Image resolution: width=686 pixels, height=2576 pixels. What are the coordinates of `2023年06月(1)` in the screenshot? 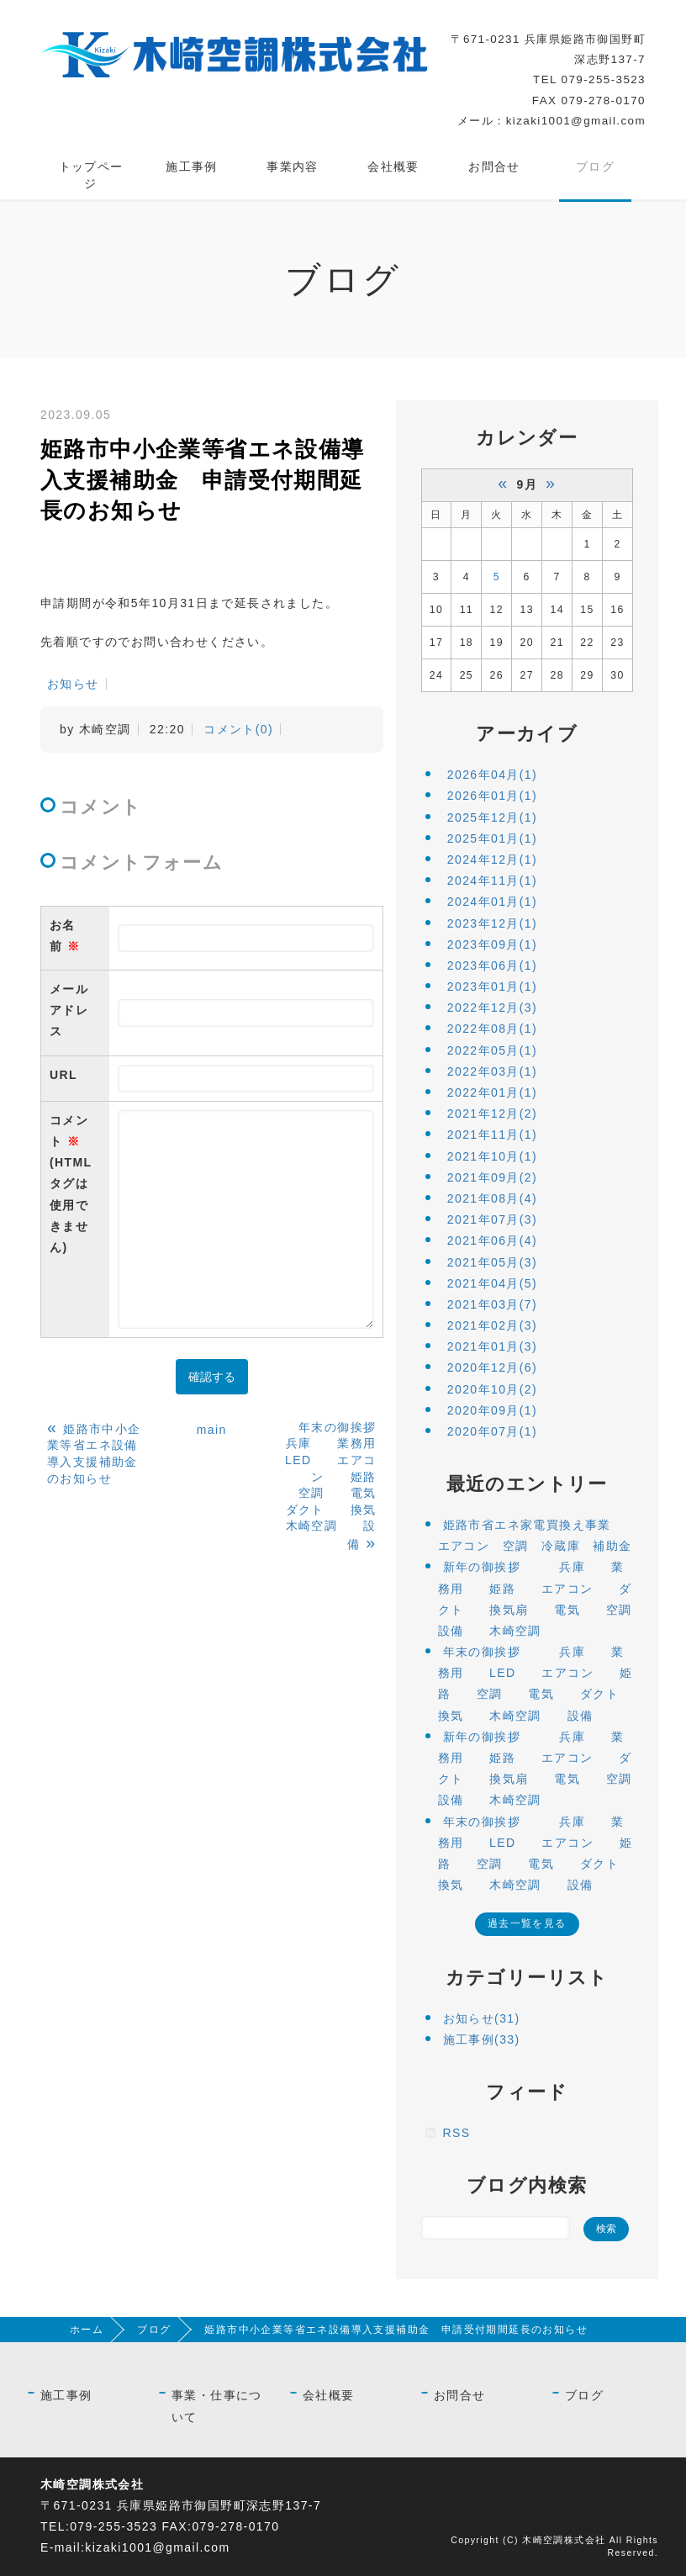 It's located at (492, 965).